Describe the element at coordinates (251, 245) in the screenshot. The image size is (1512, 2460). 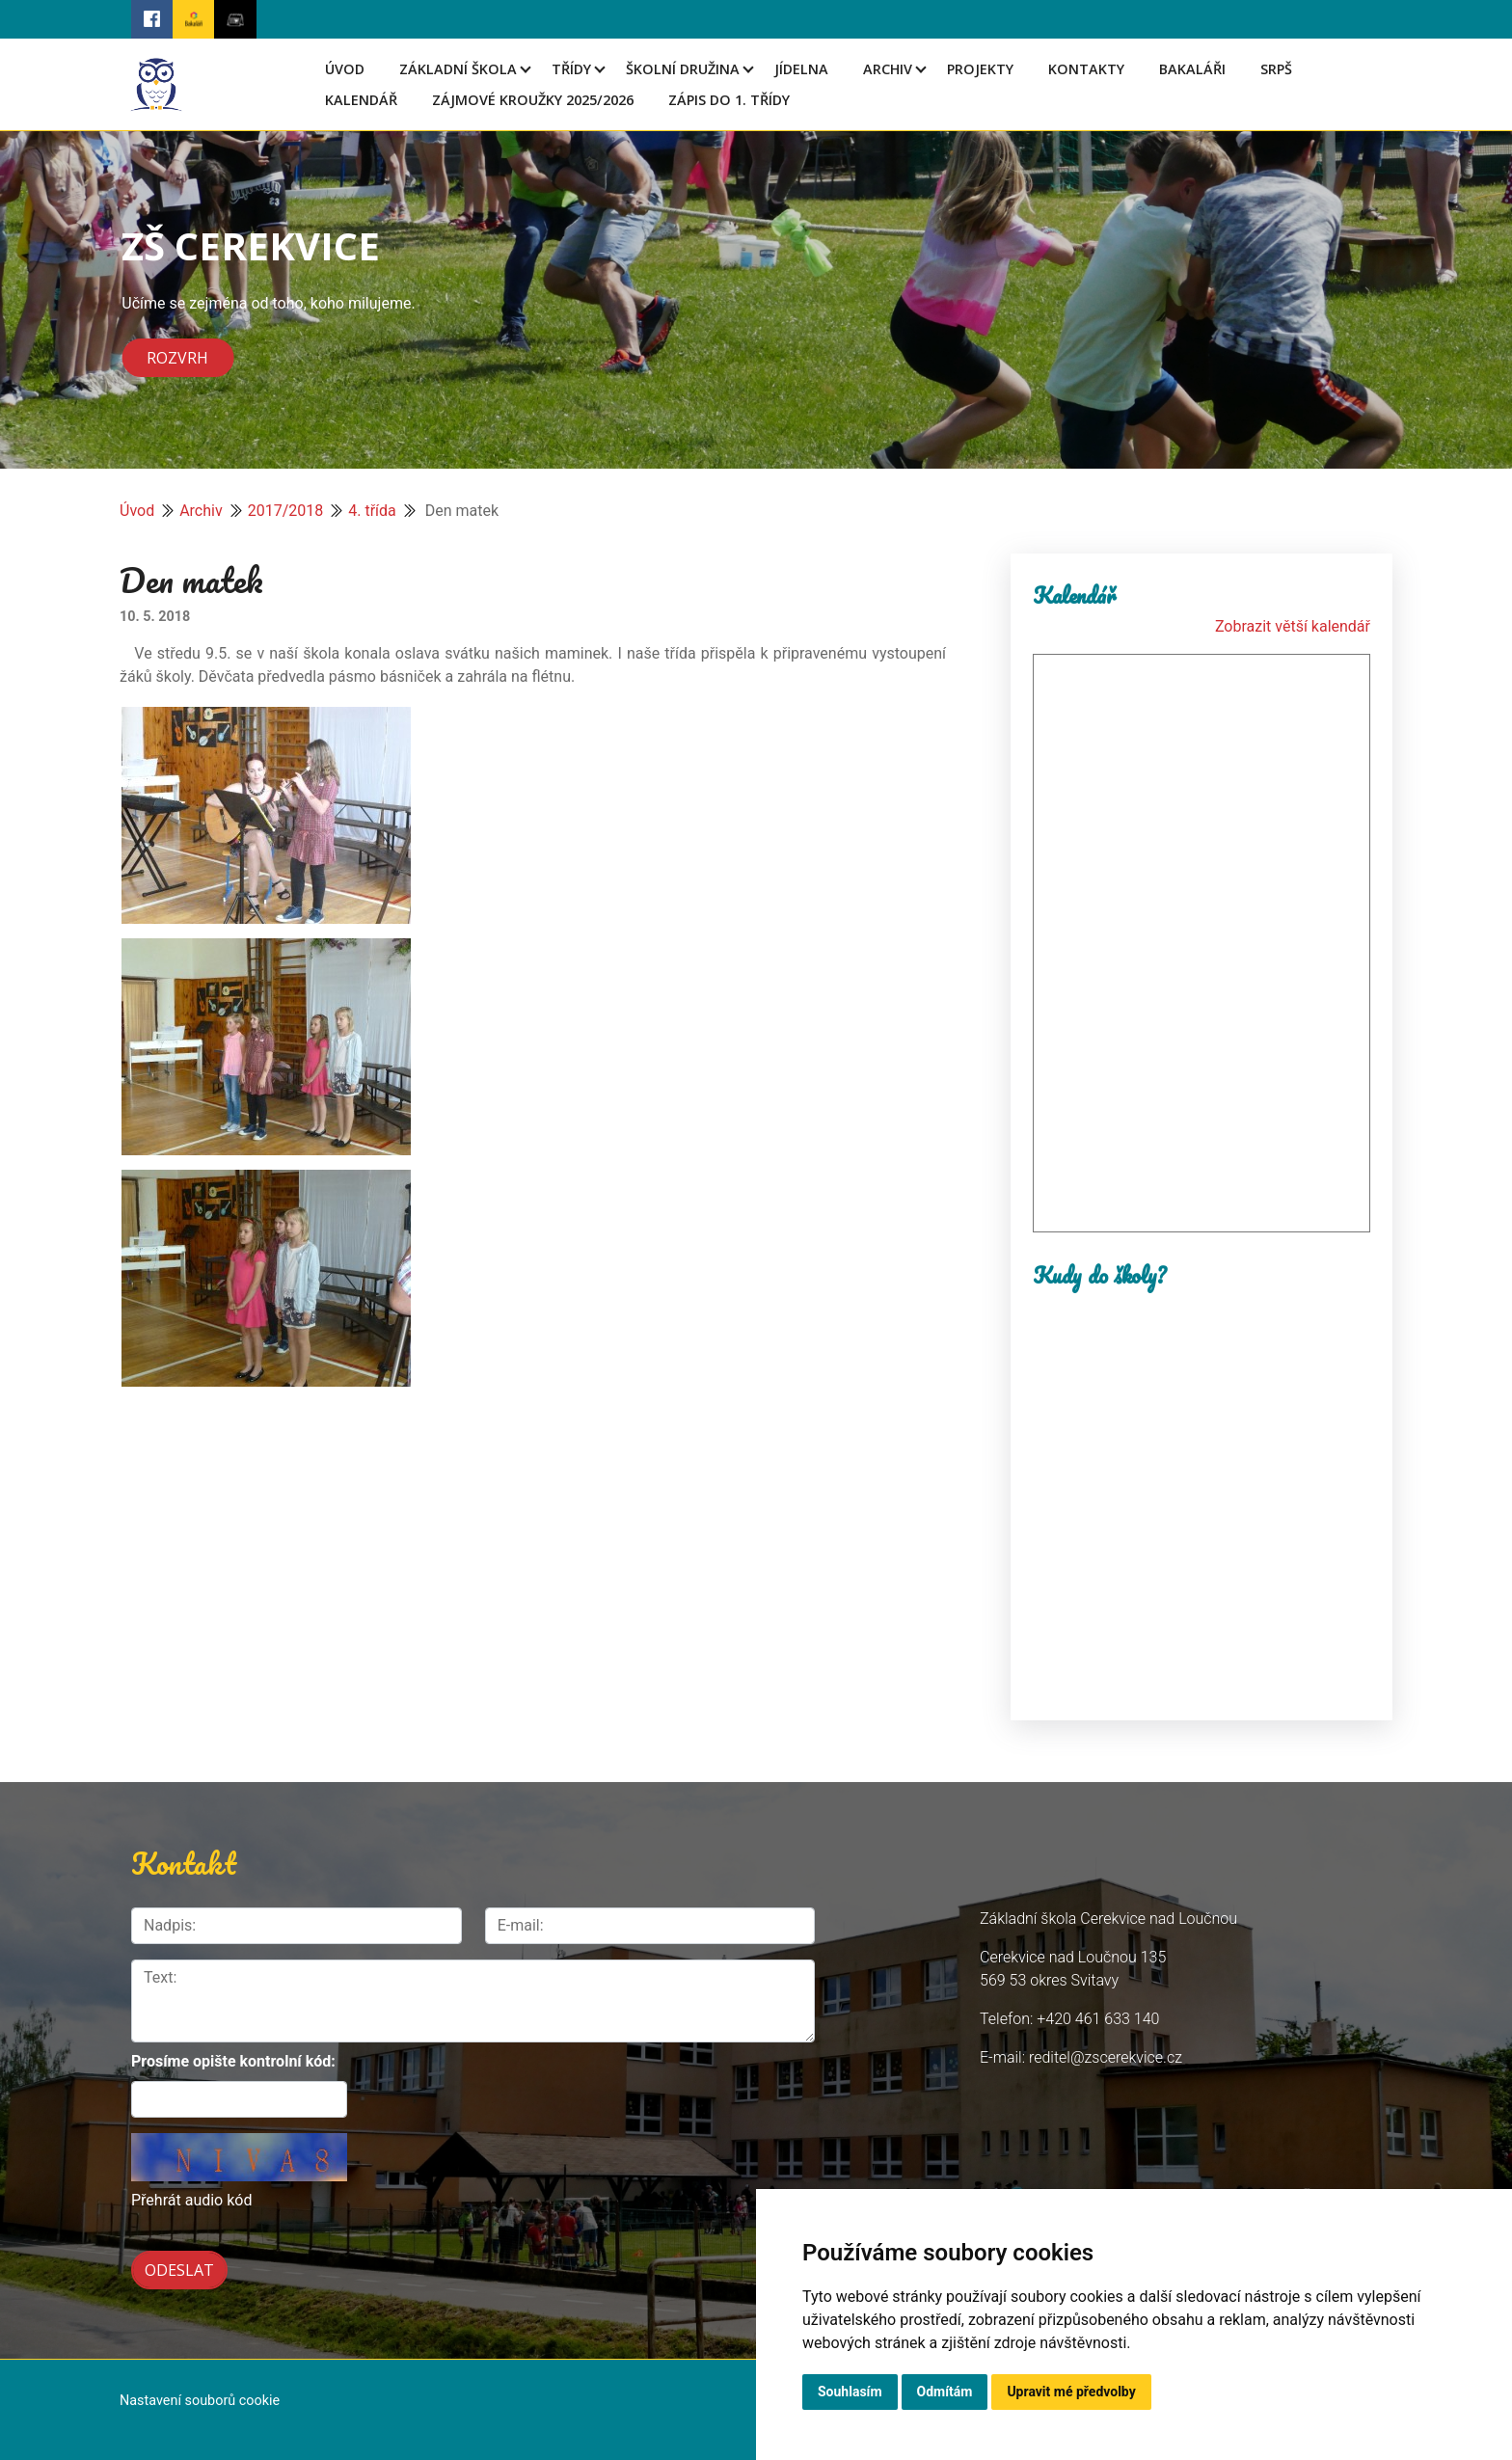
I see `ZŠ CEREKVICE` at that location.